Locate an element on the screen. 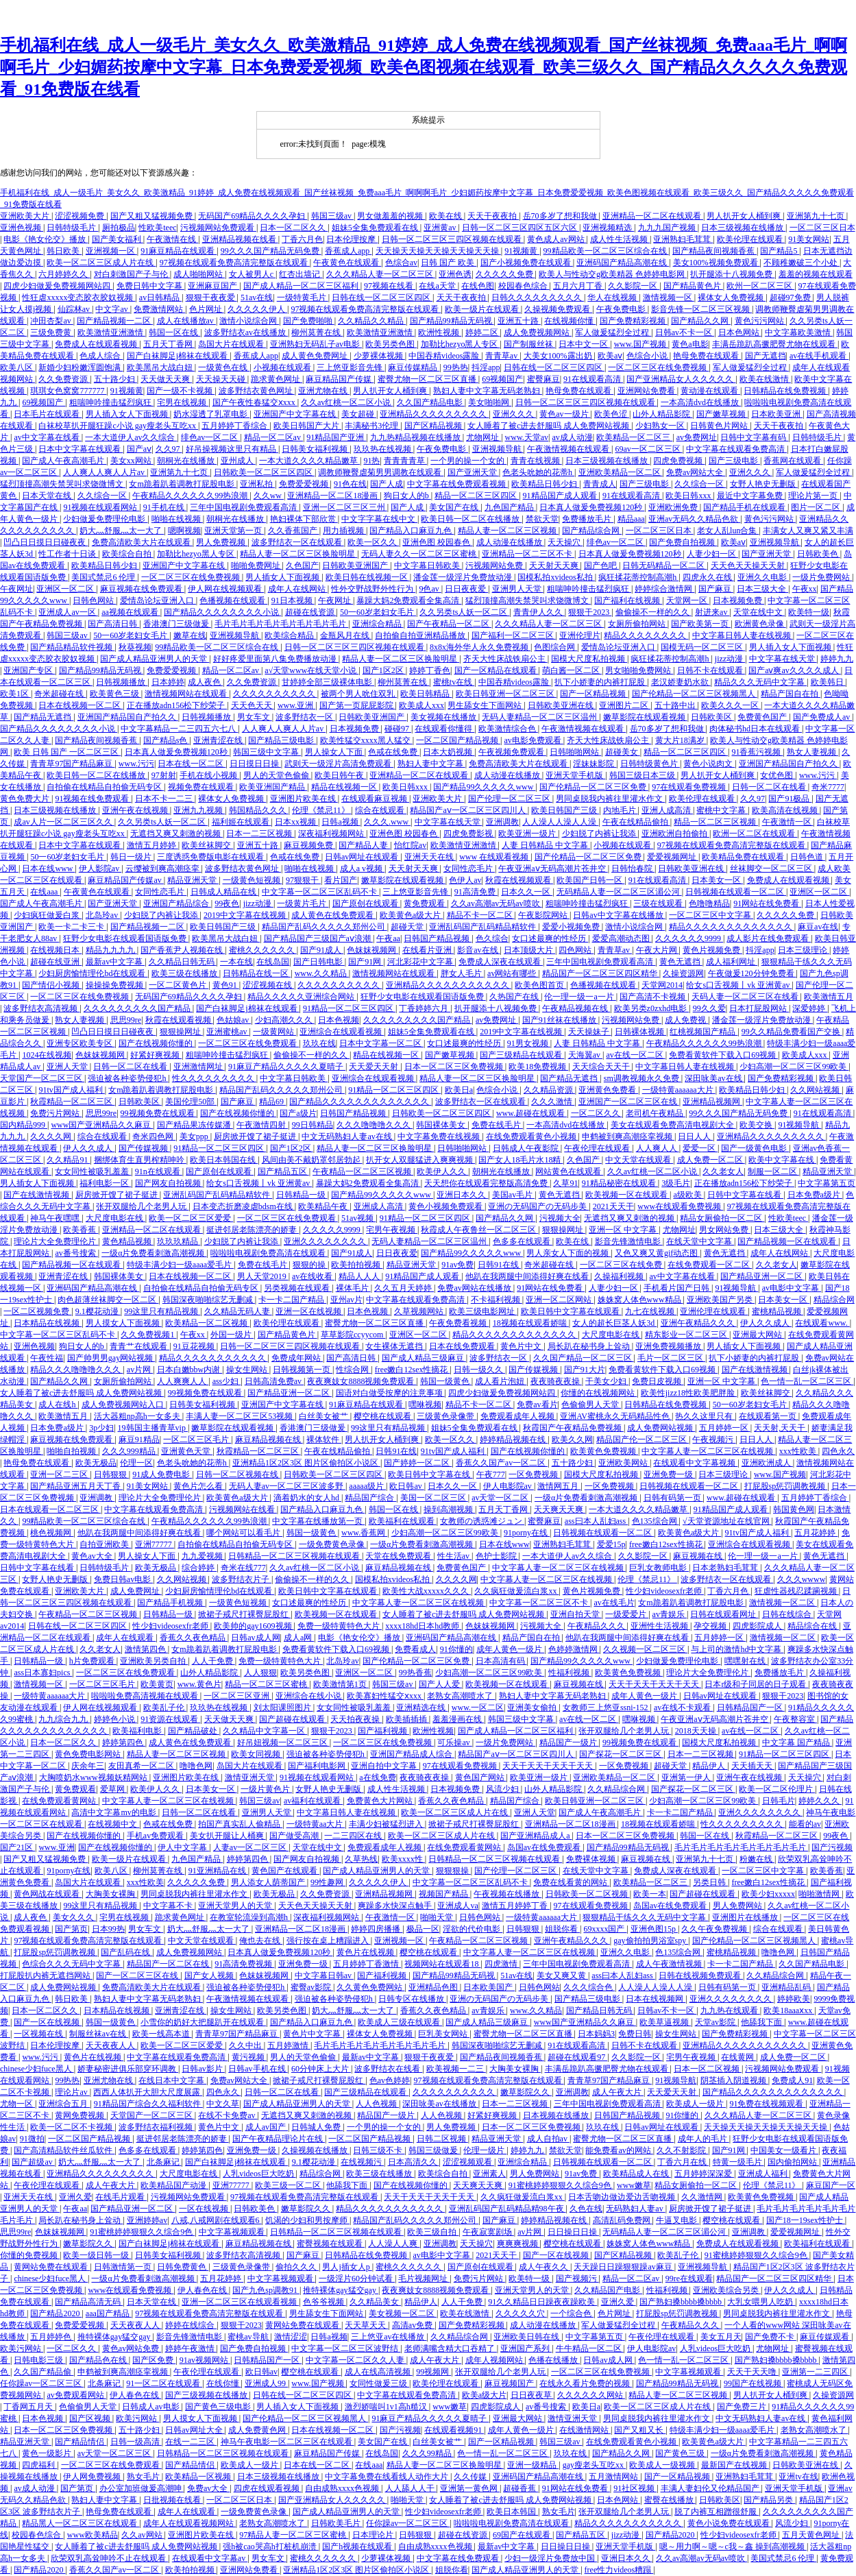 The image size is (856, 2576). 人人澡人人澡人人澡 is located at coordinates (560, 822).